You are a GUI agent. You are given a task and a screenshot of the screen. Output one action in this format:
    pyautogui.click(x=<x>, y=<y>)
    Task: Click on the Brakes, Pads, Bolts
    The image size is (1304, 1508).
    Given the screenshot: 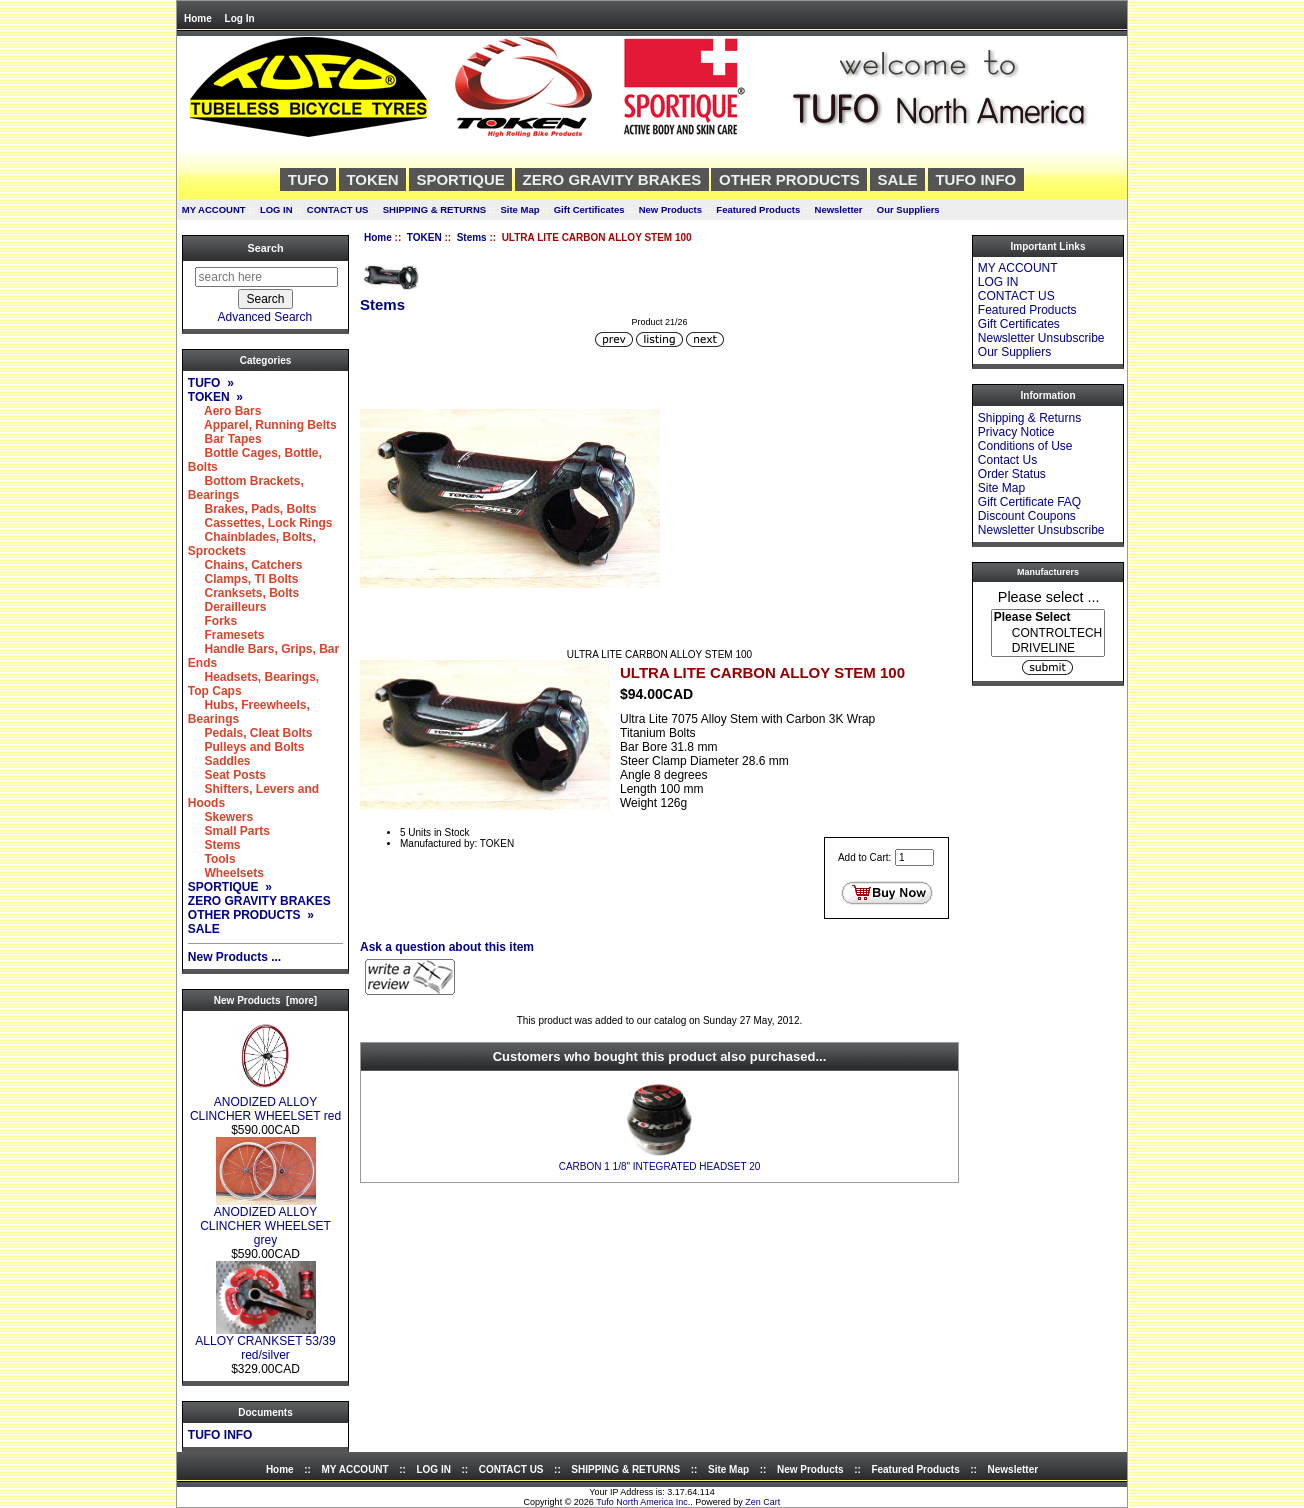 What is the action you would take?
    pyautogui.click(x=252, y=509)
    